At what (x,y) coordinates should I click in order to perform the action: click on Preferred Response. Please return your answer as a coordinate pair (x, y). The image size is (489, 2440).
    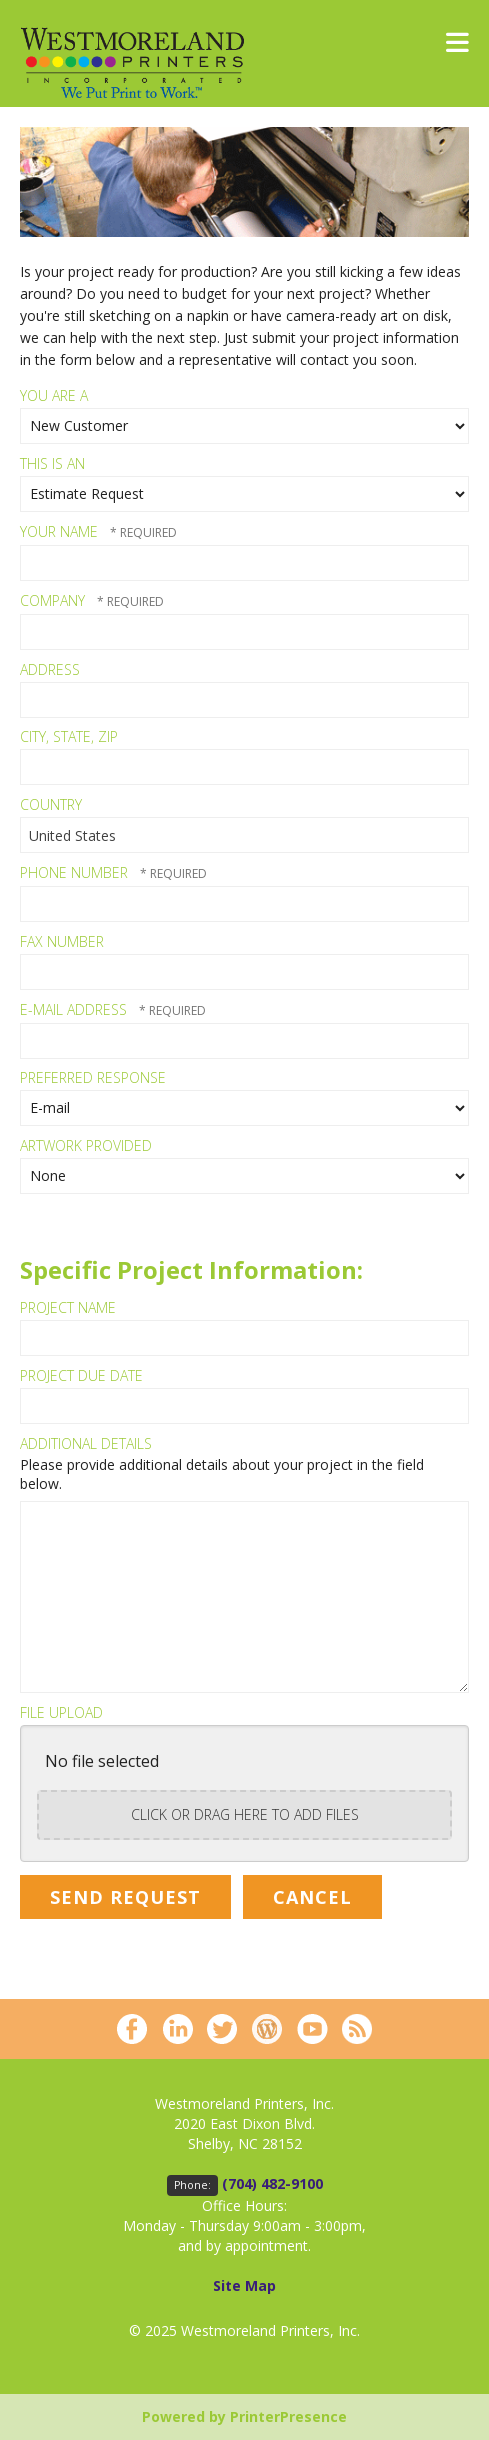
    Looking at the image, I should click on (93, 1077).